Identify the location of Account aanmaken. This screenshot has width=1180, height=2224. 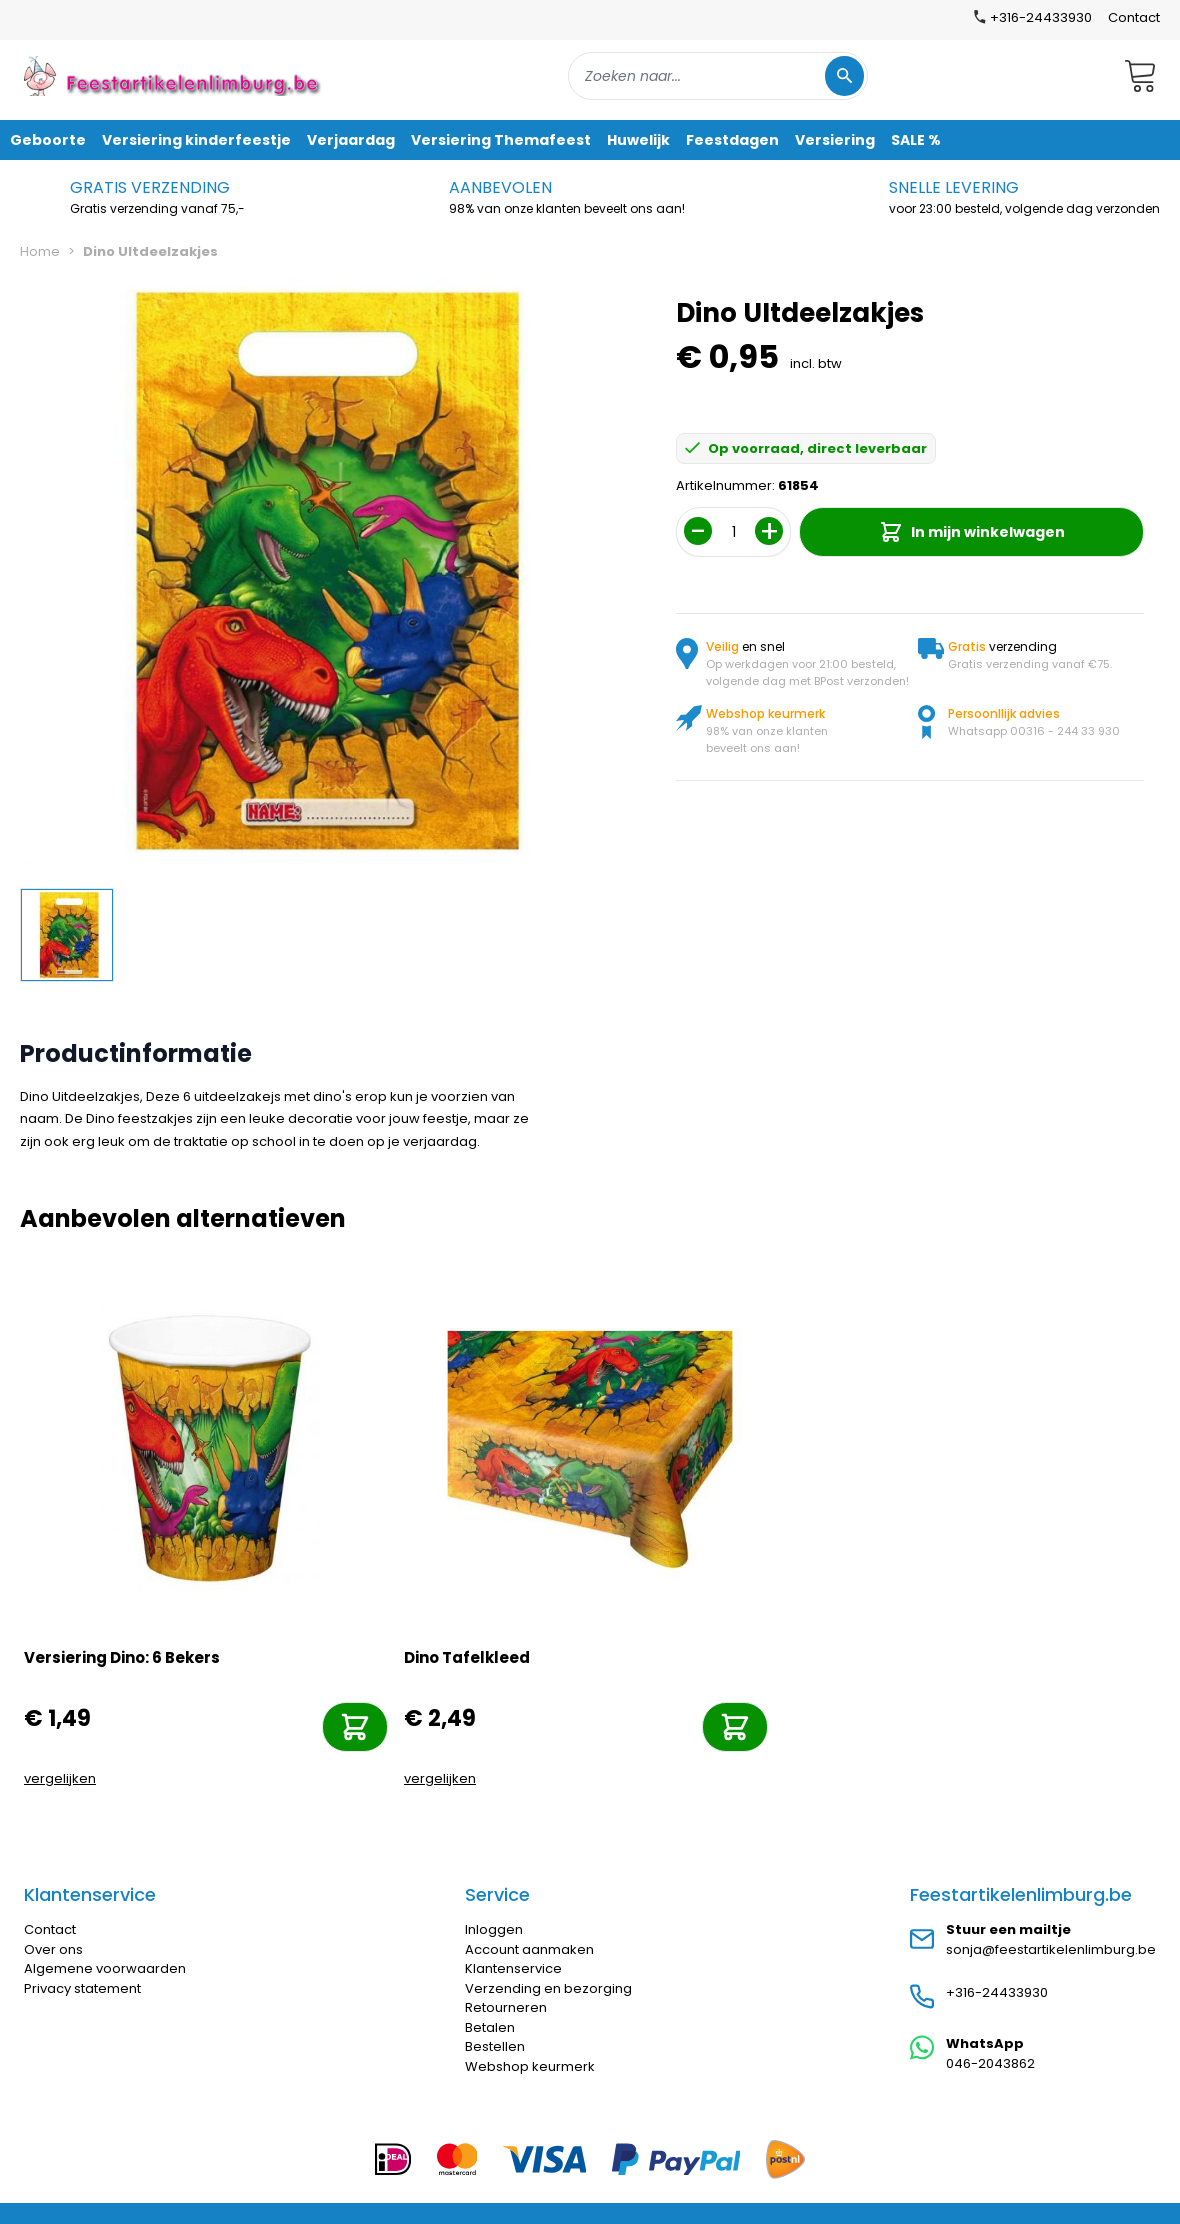
(529, 1949).